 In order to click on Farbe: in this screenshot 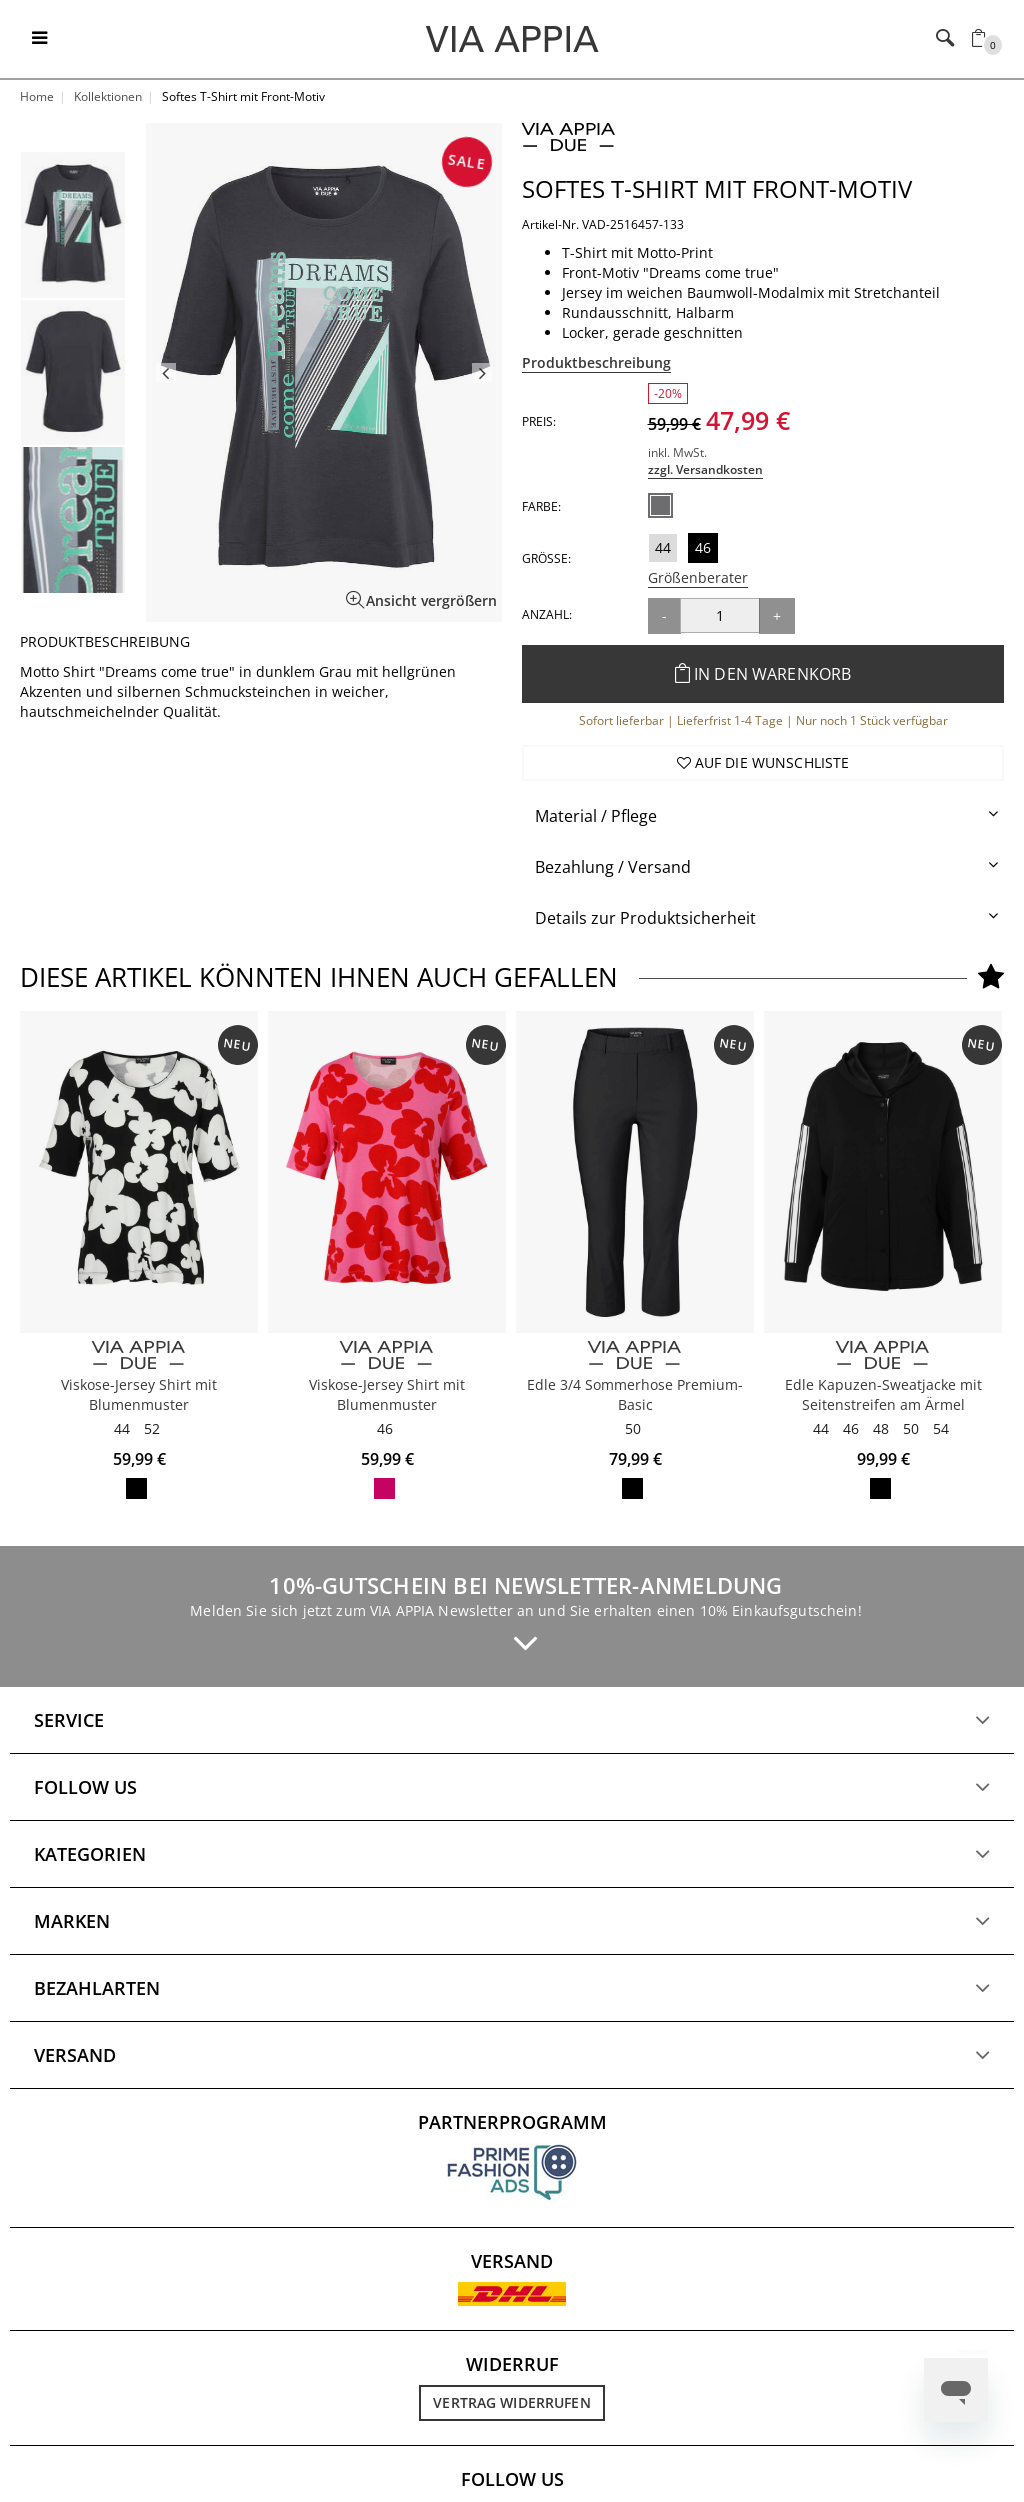, I will do `click(541, 506)`.